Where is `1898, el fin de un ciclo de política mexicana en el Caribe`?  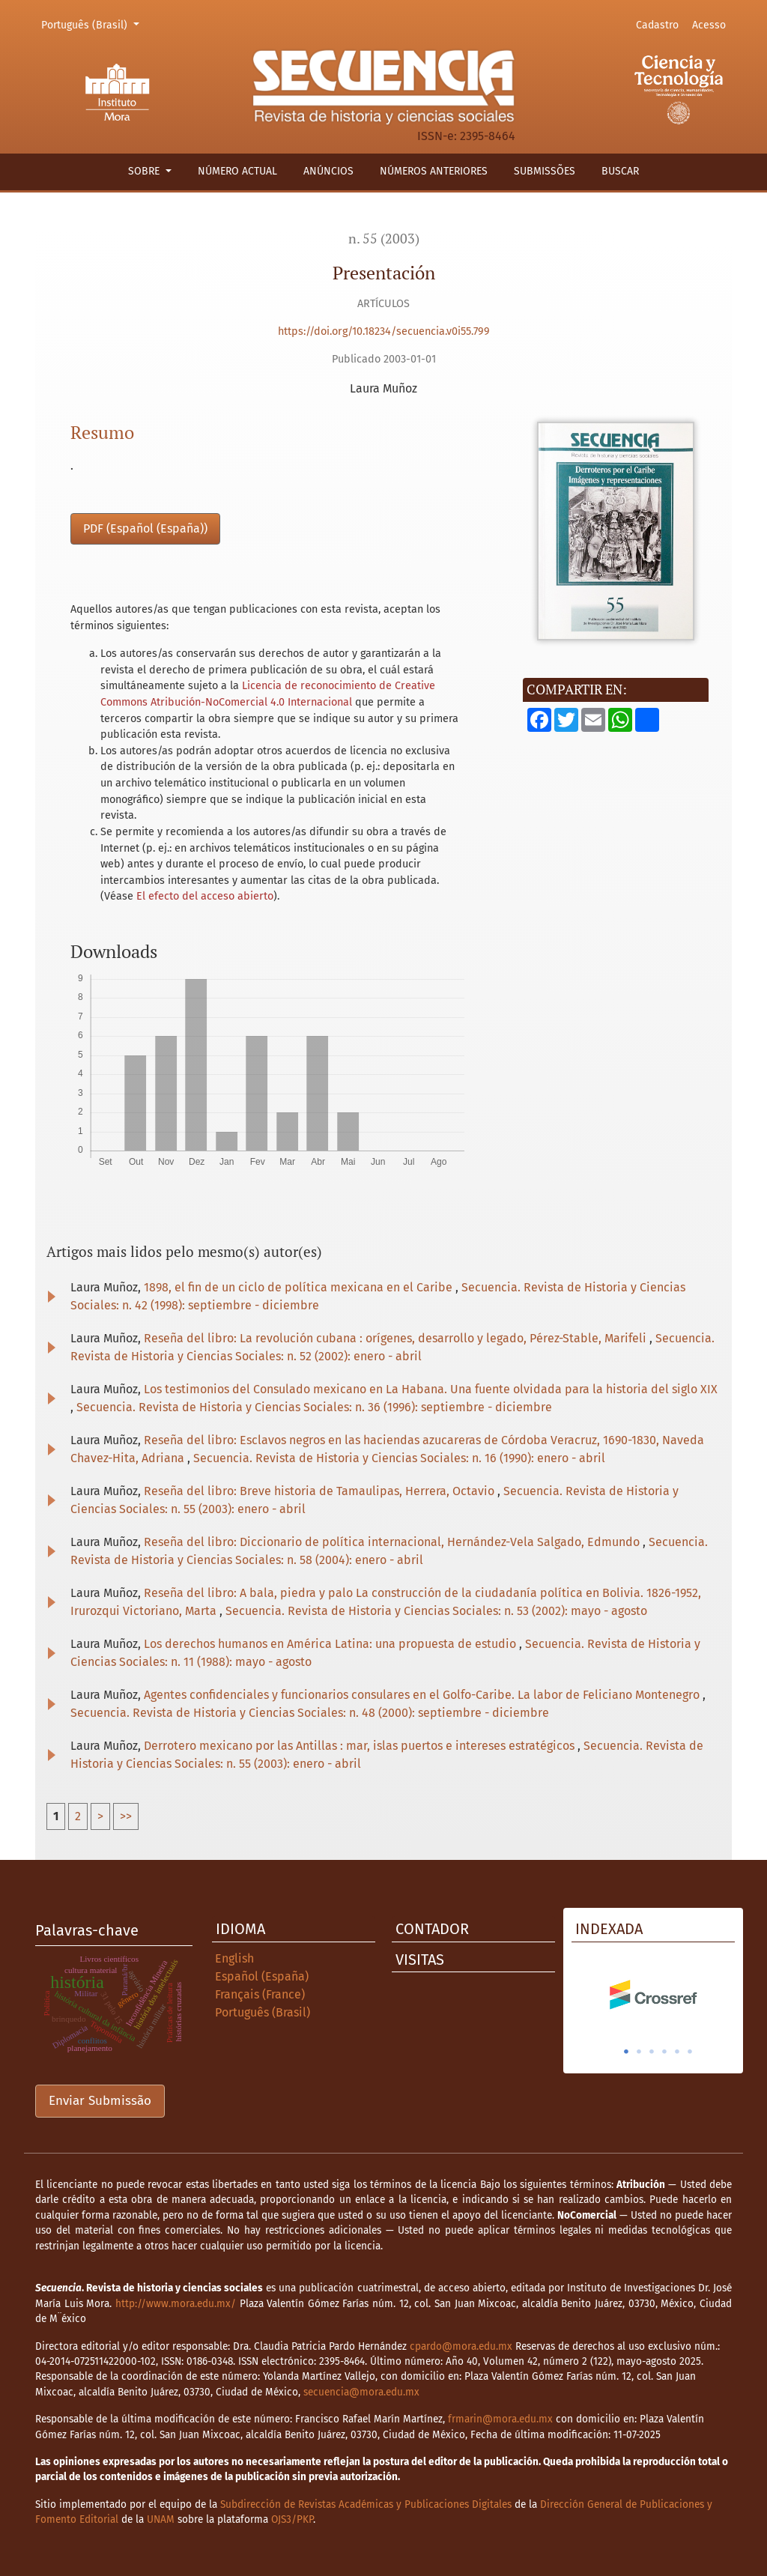 1898, el fin de un ciclo de política mexicana en el Caribe is located at coordinates (299, 1287).